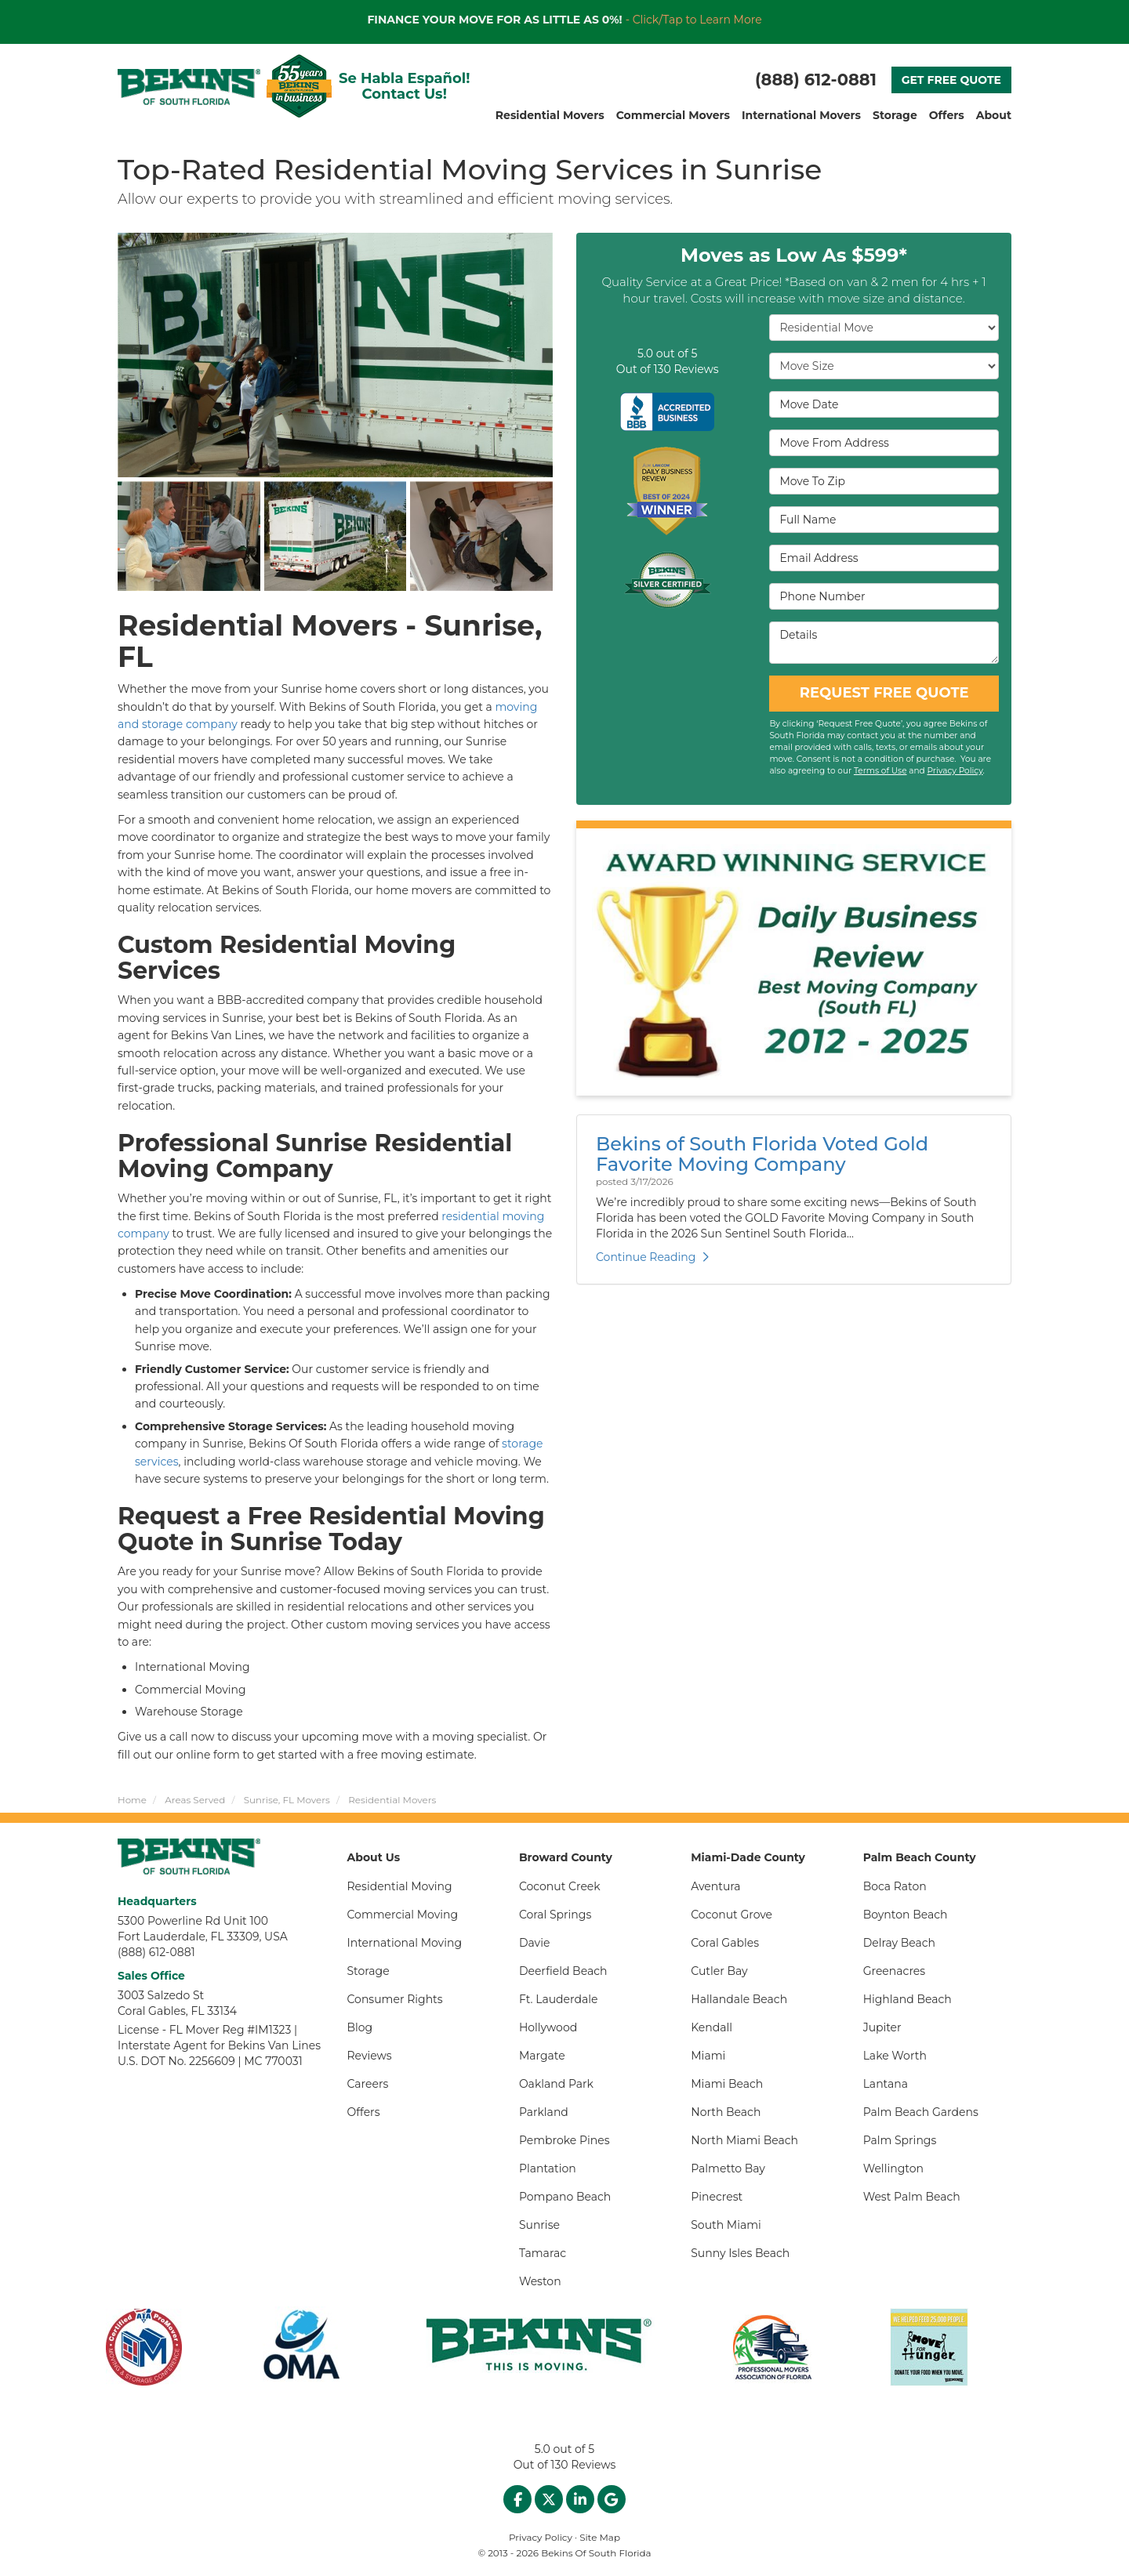  I want to click on Tamarac, so click(542, 2253).